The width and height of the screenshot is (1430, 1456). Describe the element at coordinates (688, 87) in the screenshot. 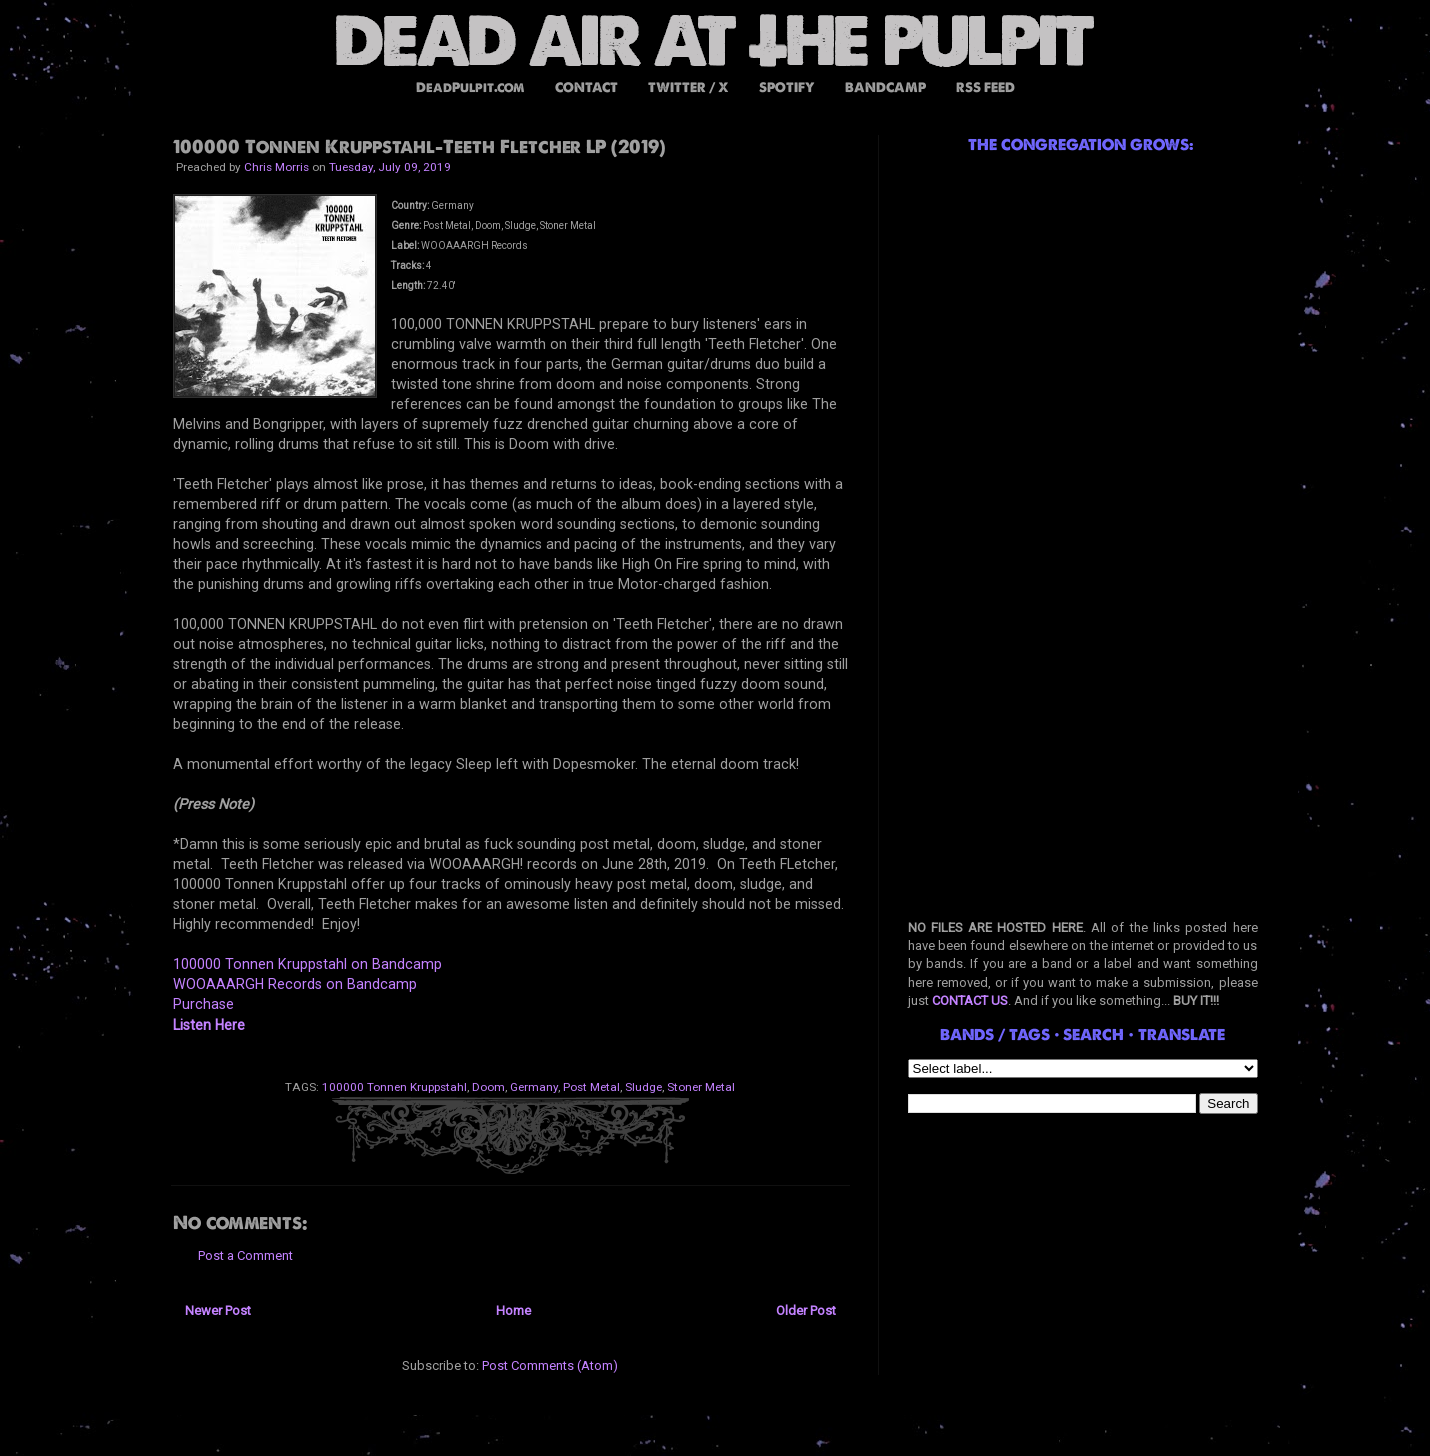

I see `TWITTER / X` at that location.